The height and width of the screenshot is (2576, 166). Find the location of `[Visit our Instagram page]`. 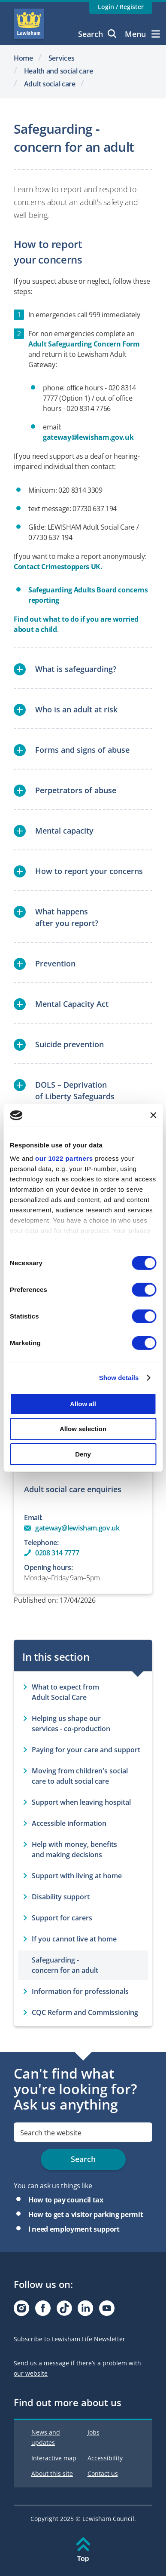

[Visit our Instagram page] is located at coordinates (21, 2310).